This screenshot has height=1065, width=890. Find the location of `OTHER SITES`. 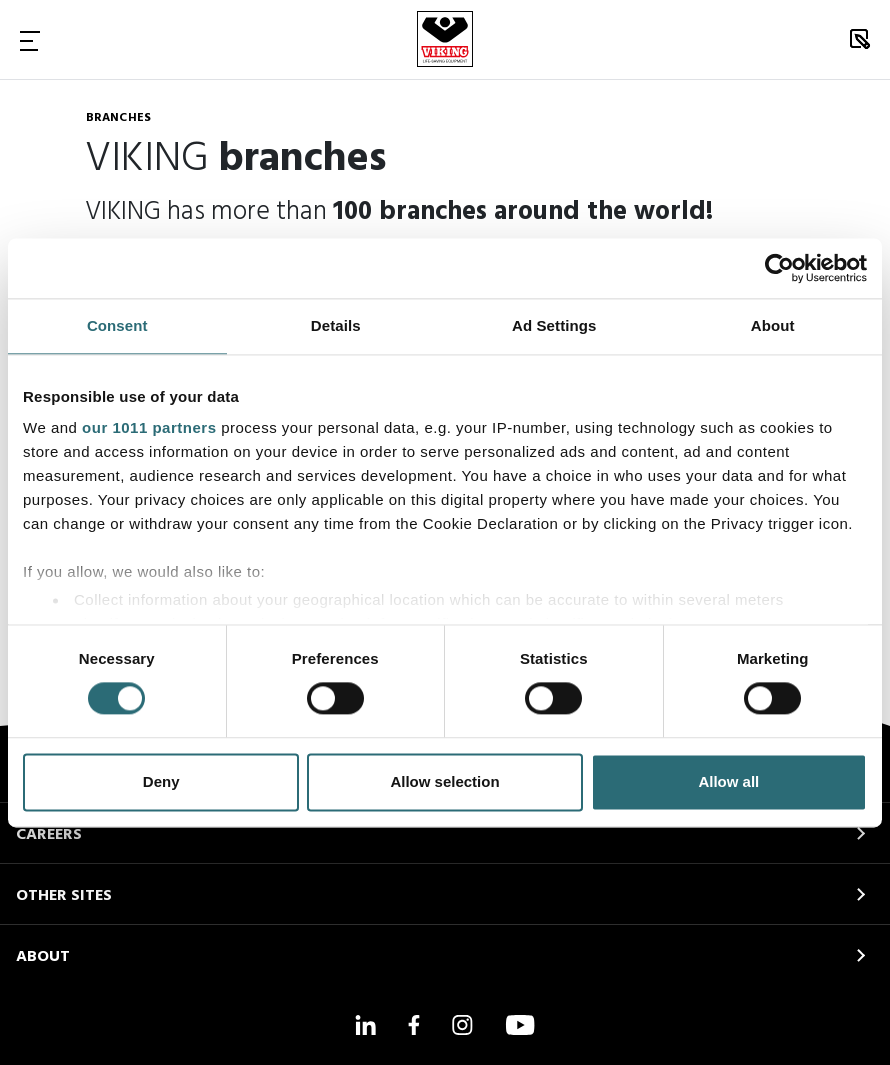

OTHER SITES is located at coordinates (64, 896).